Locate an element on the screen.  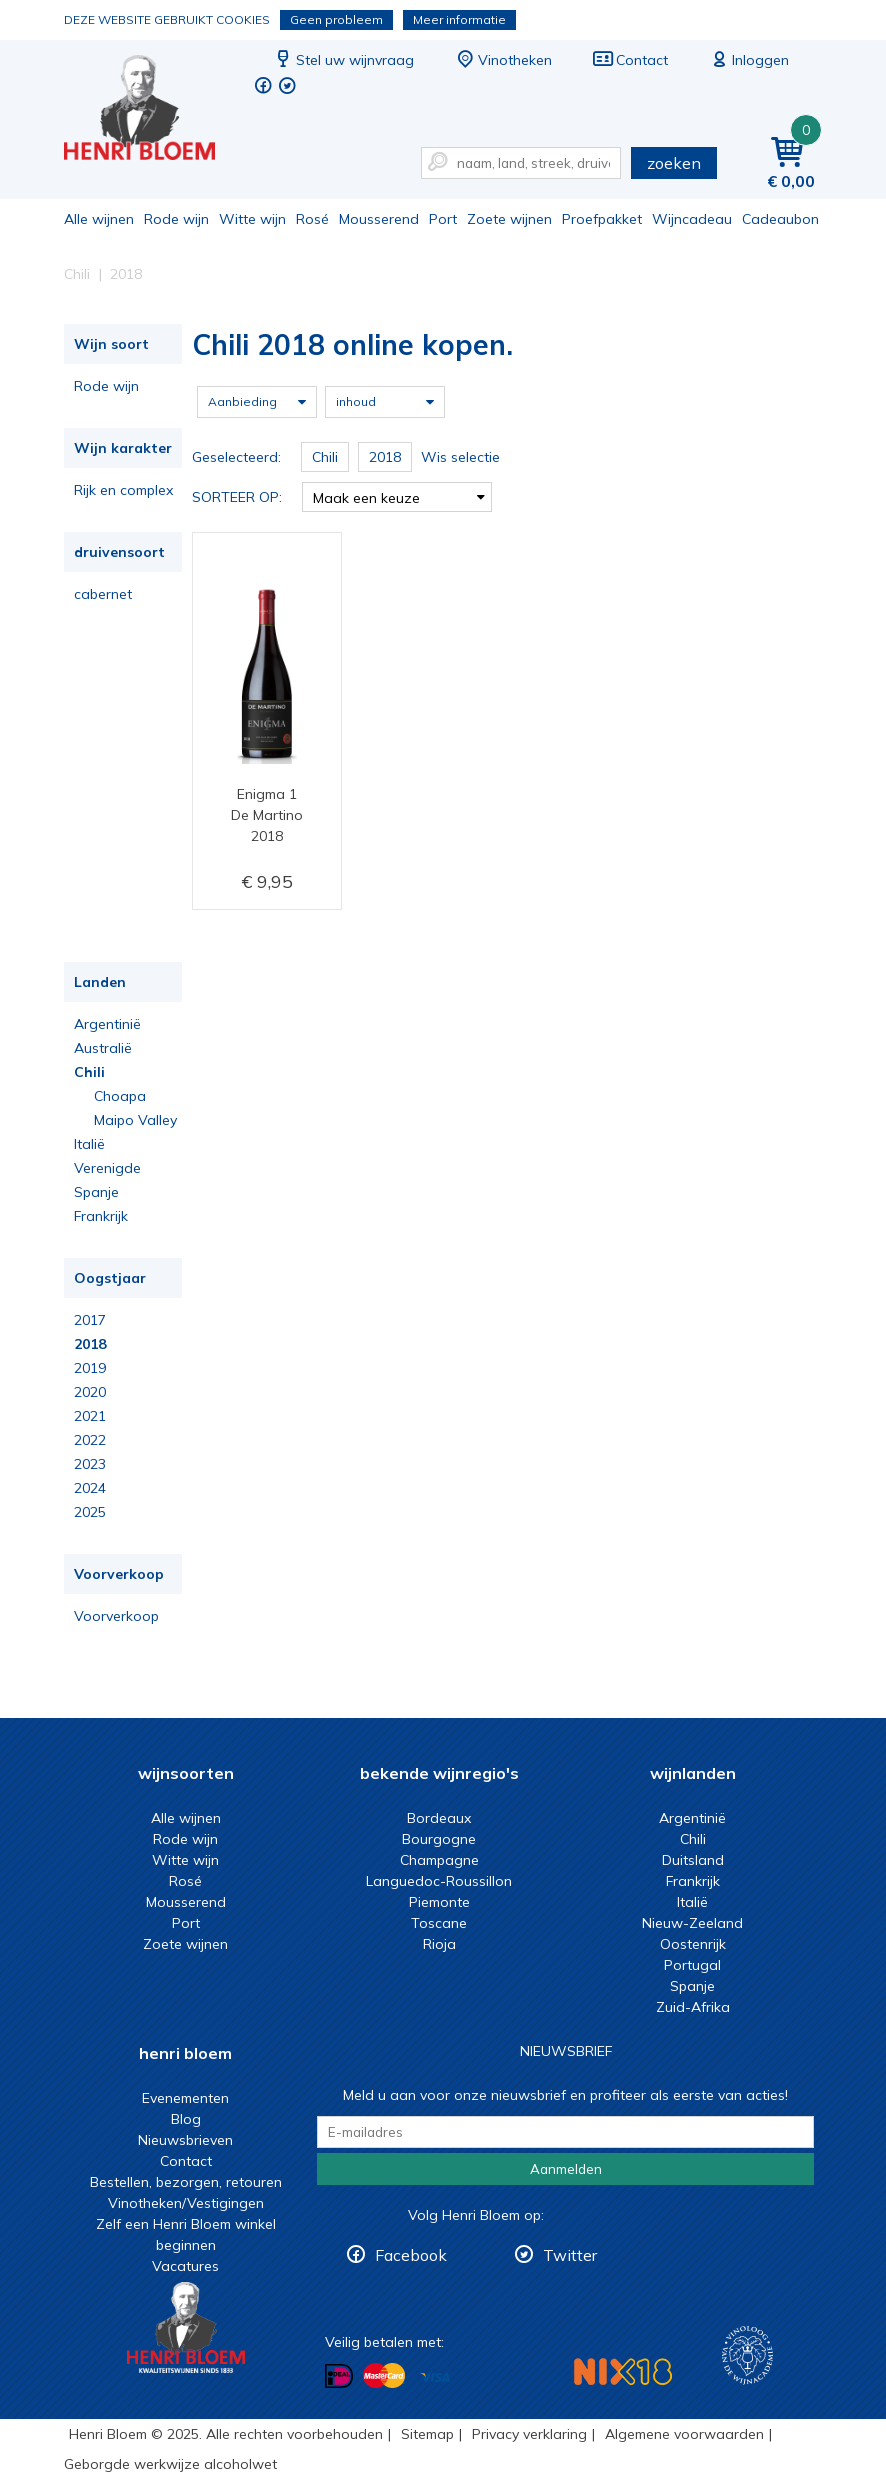
Geen probleem is located at coordinates (336, 19).